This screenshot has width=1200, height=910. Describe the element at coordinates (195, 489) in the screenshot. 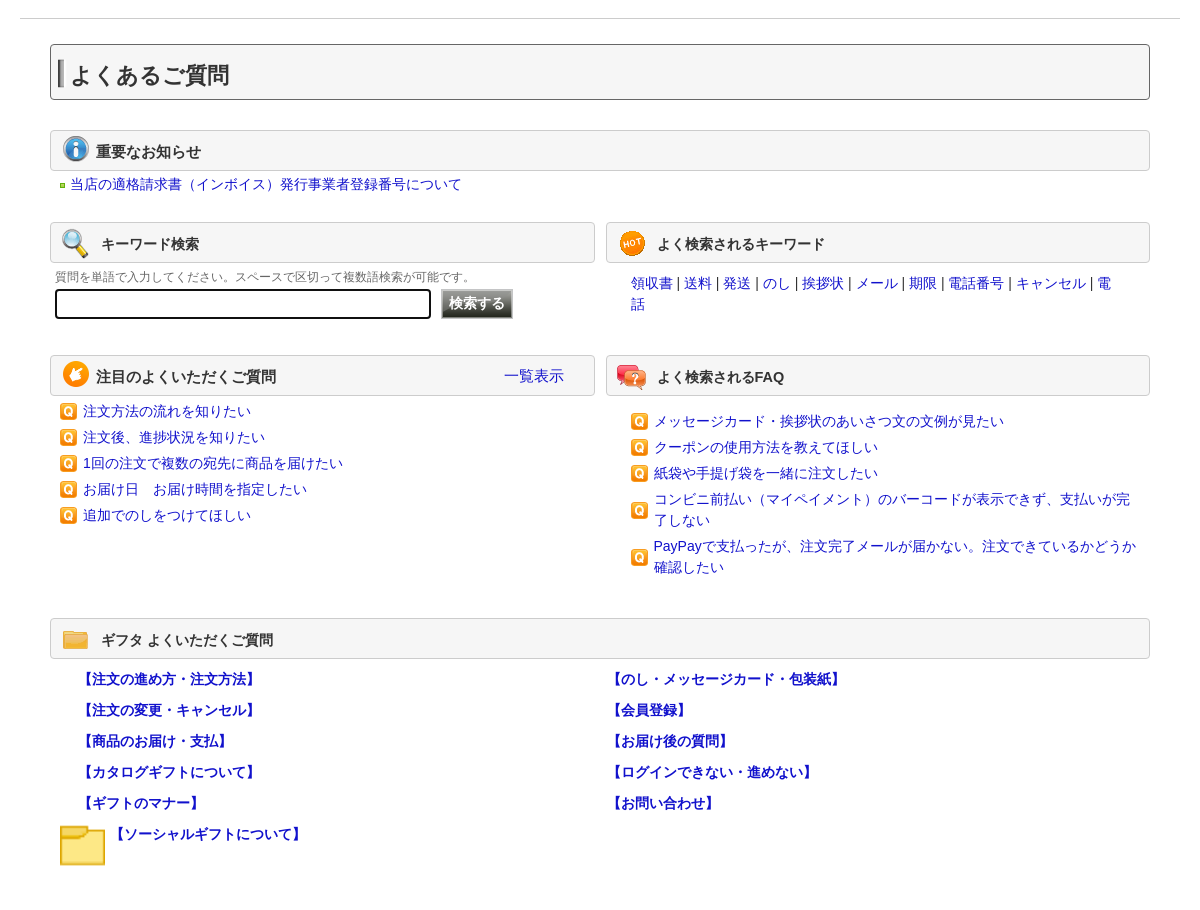

I see `お届け日 お届け時間を指定したい` at that location.